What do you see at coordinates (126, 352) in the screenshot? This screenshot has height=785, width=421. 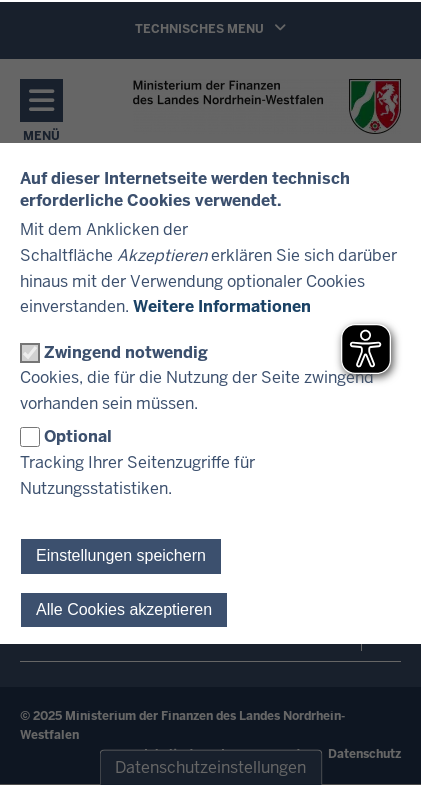 I see `Zwingend notwendig` at bounding box center [126, 352].